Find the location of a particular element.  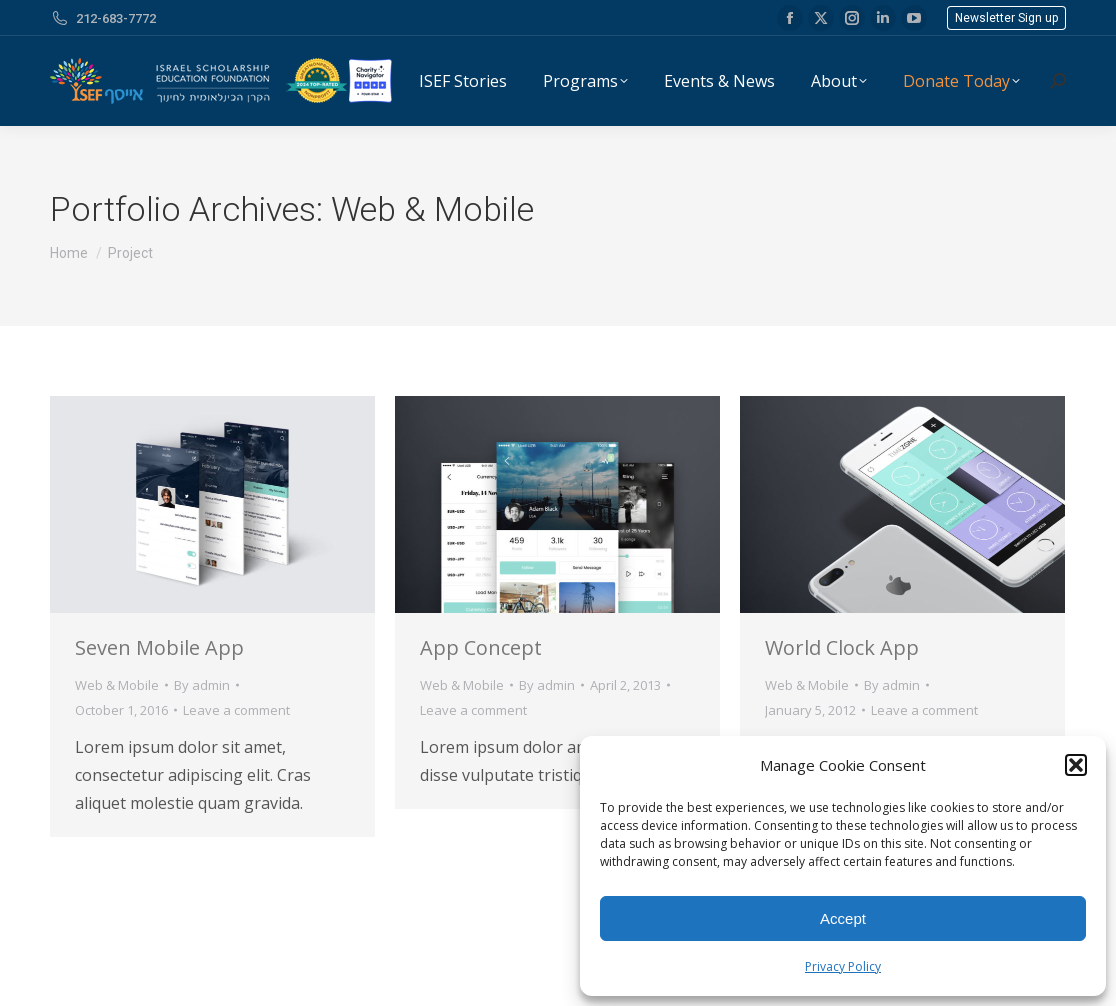

Accept is located at coordinates (843, 918).